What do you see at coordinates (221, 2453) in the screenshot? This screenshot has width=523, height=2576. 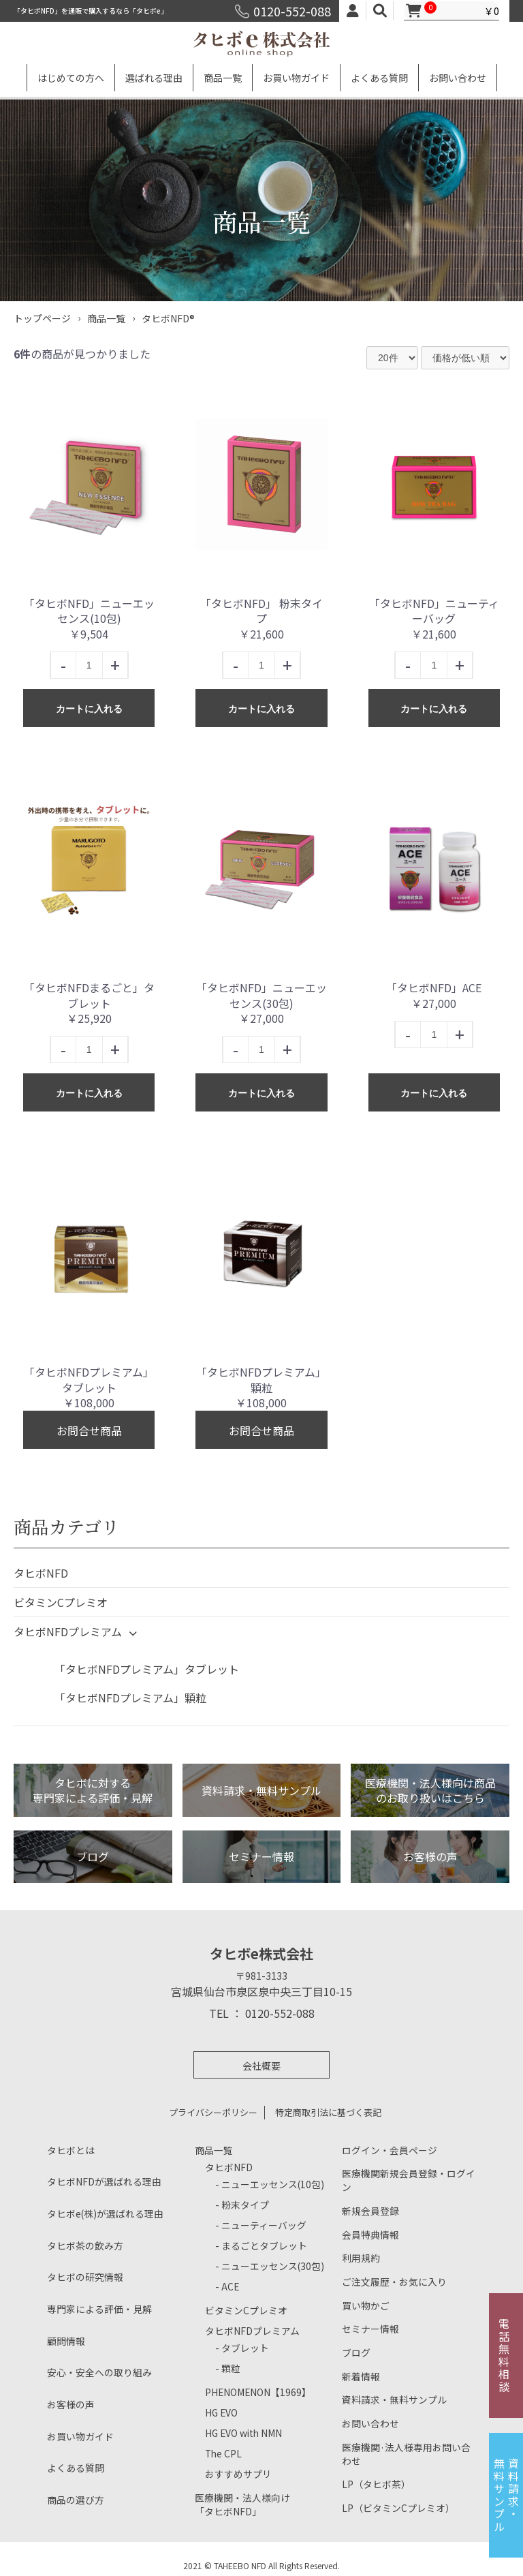 I see `The CPL` at bounding box center [221, 2453].